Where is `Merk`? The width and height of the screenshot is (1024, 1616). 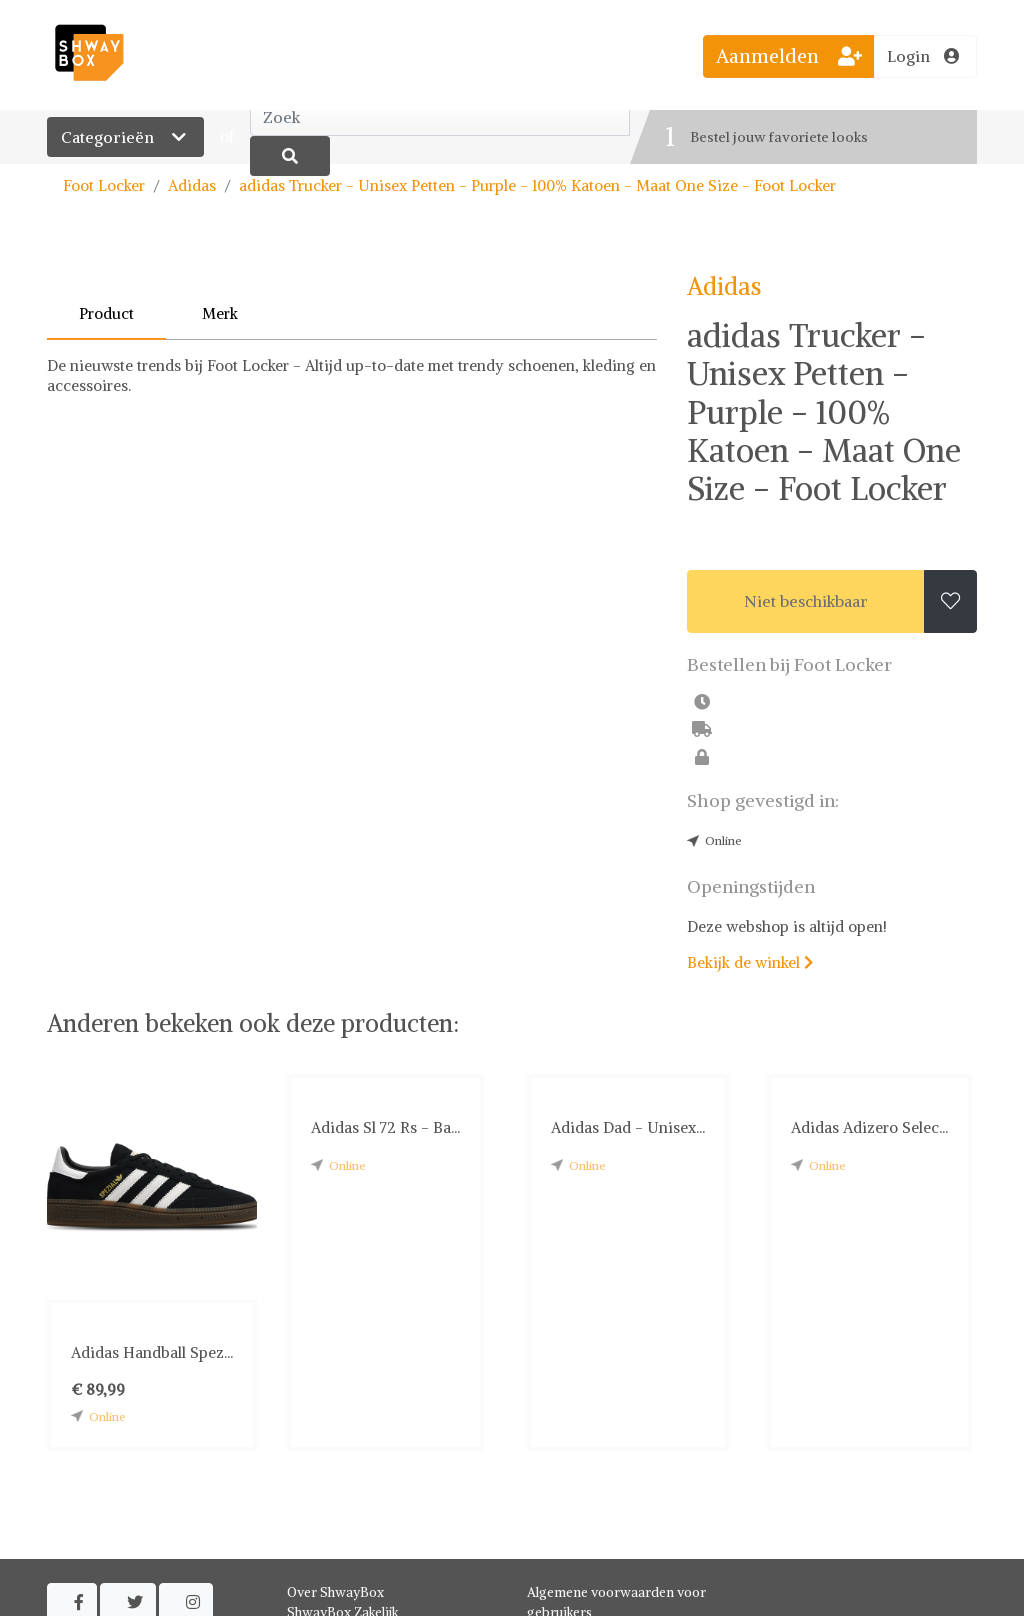
Merk is located at coordinates (220, 313).